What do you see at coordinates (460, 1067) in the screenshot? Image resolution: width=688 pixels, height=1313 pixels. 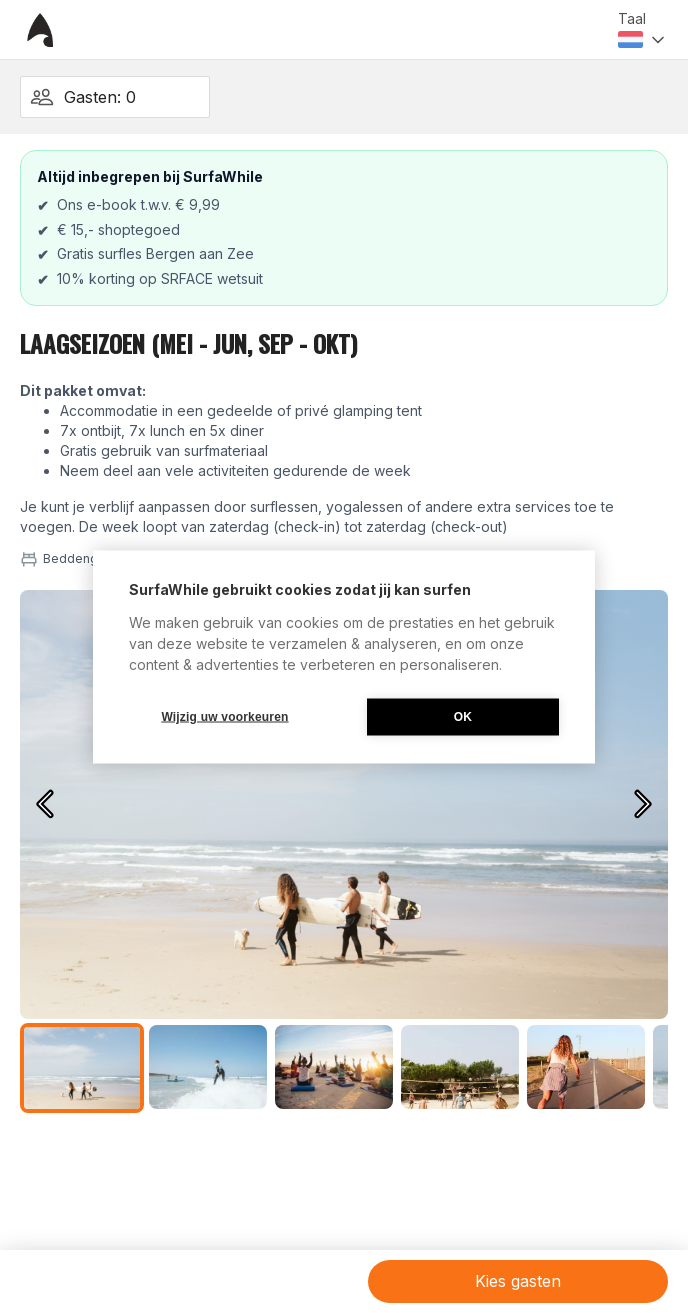 I see `[Go to Slide 4]` at bounding box center [460, 1067].